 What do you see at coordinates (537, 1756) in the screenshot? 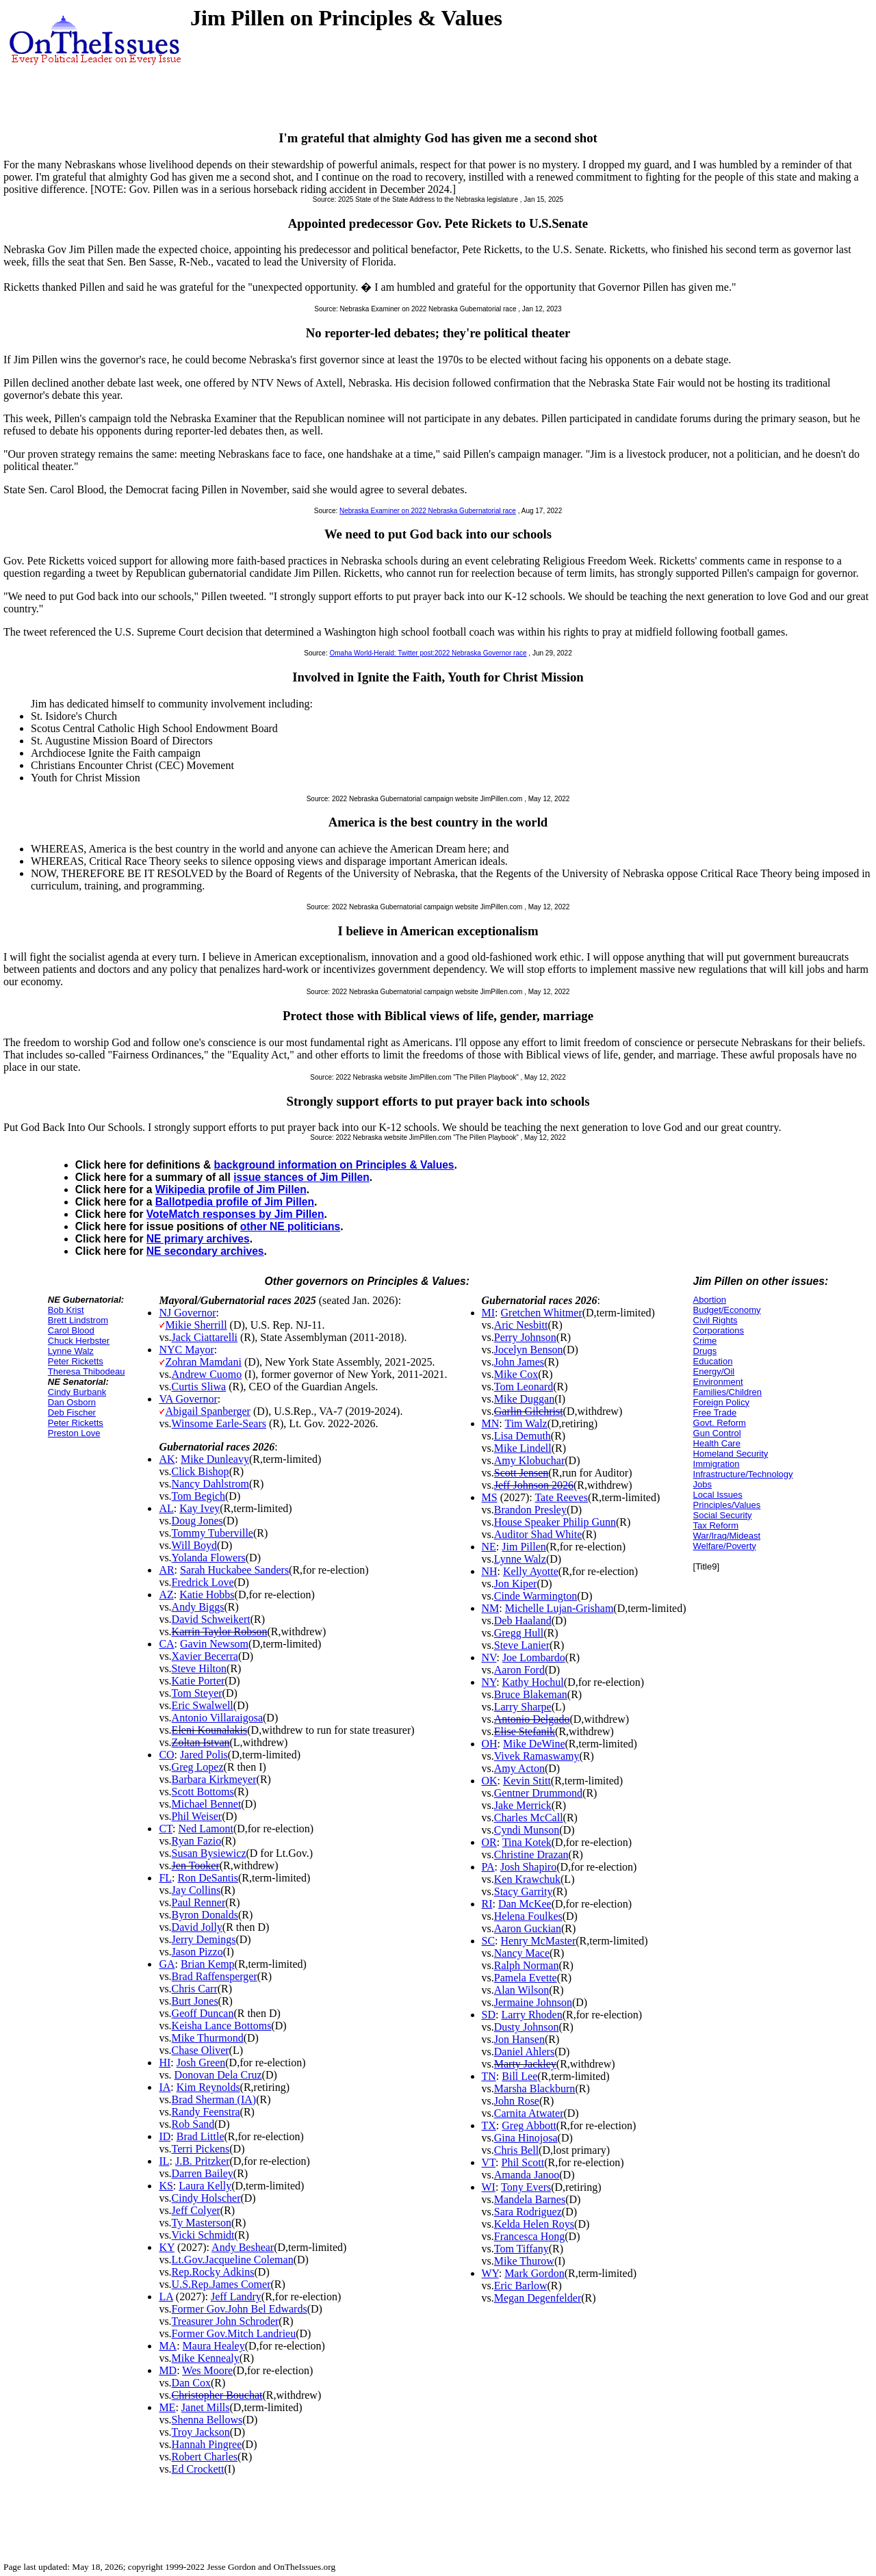
I see `Vivek Ramaswamy` at bounding box center [537, 1756].